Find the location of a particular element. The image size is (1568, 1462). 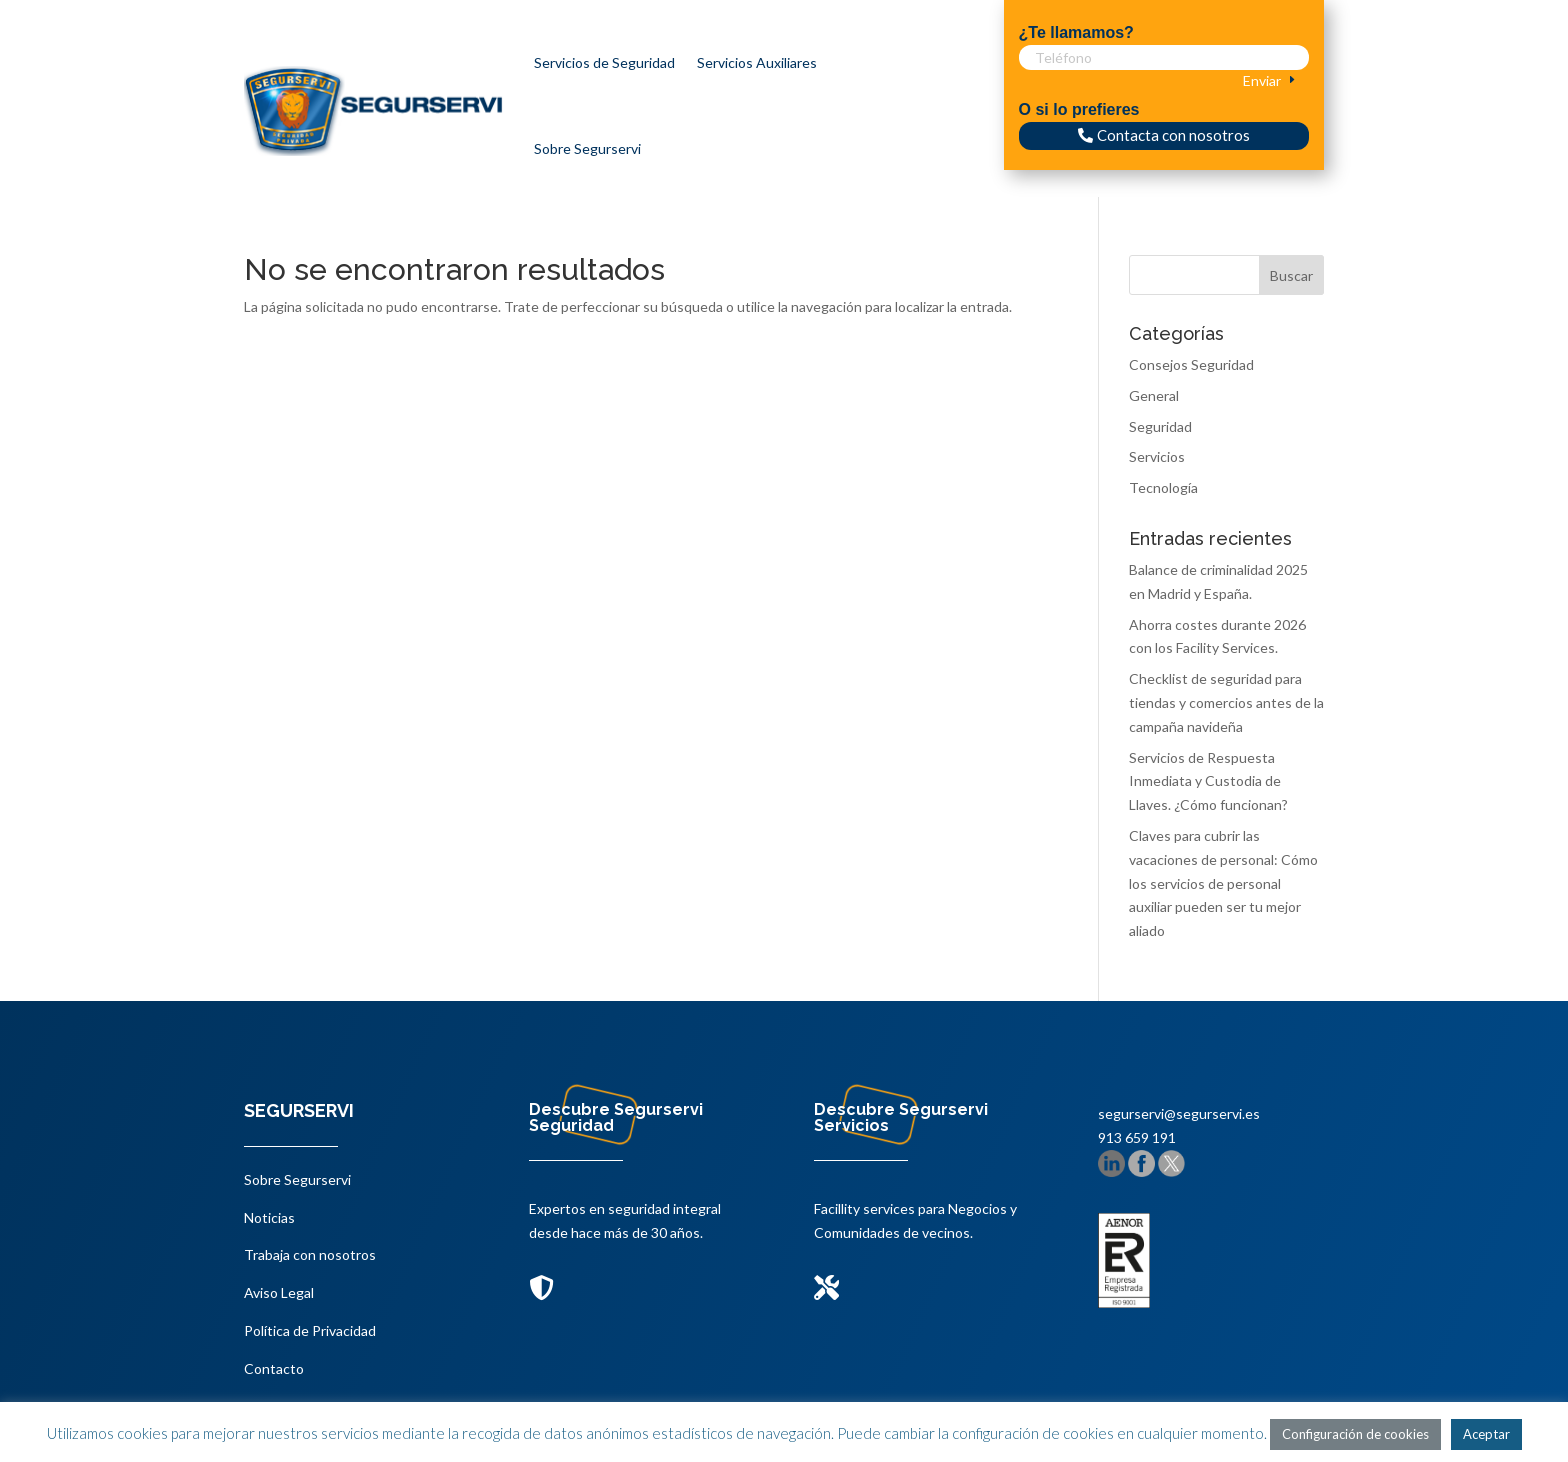

Seguridad is located at coordinates (1160, 426).